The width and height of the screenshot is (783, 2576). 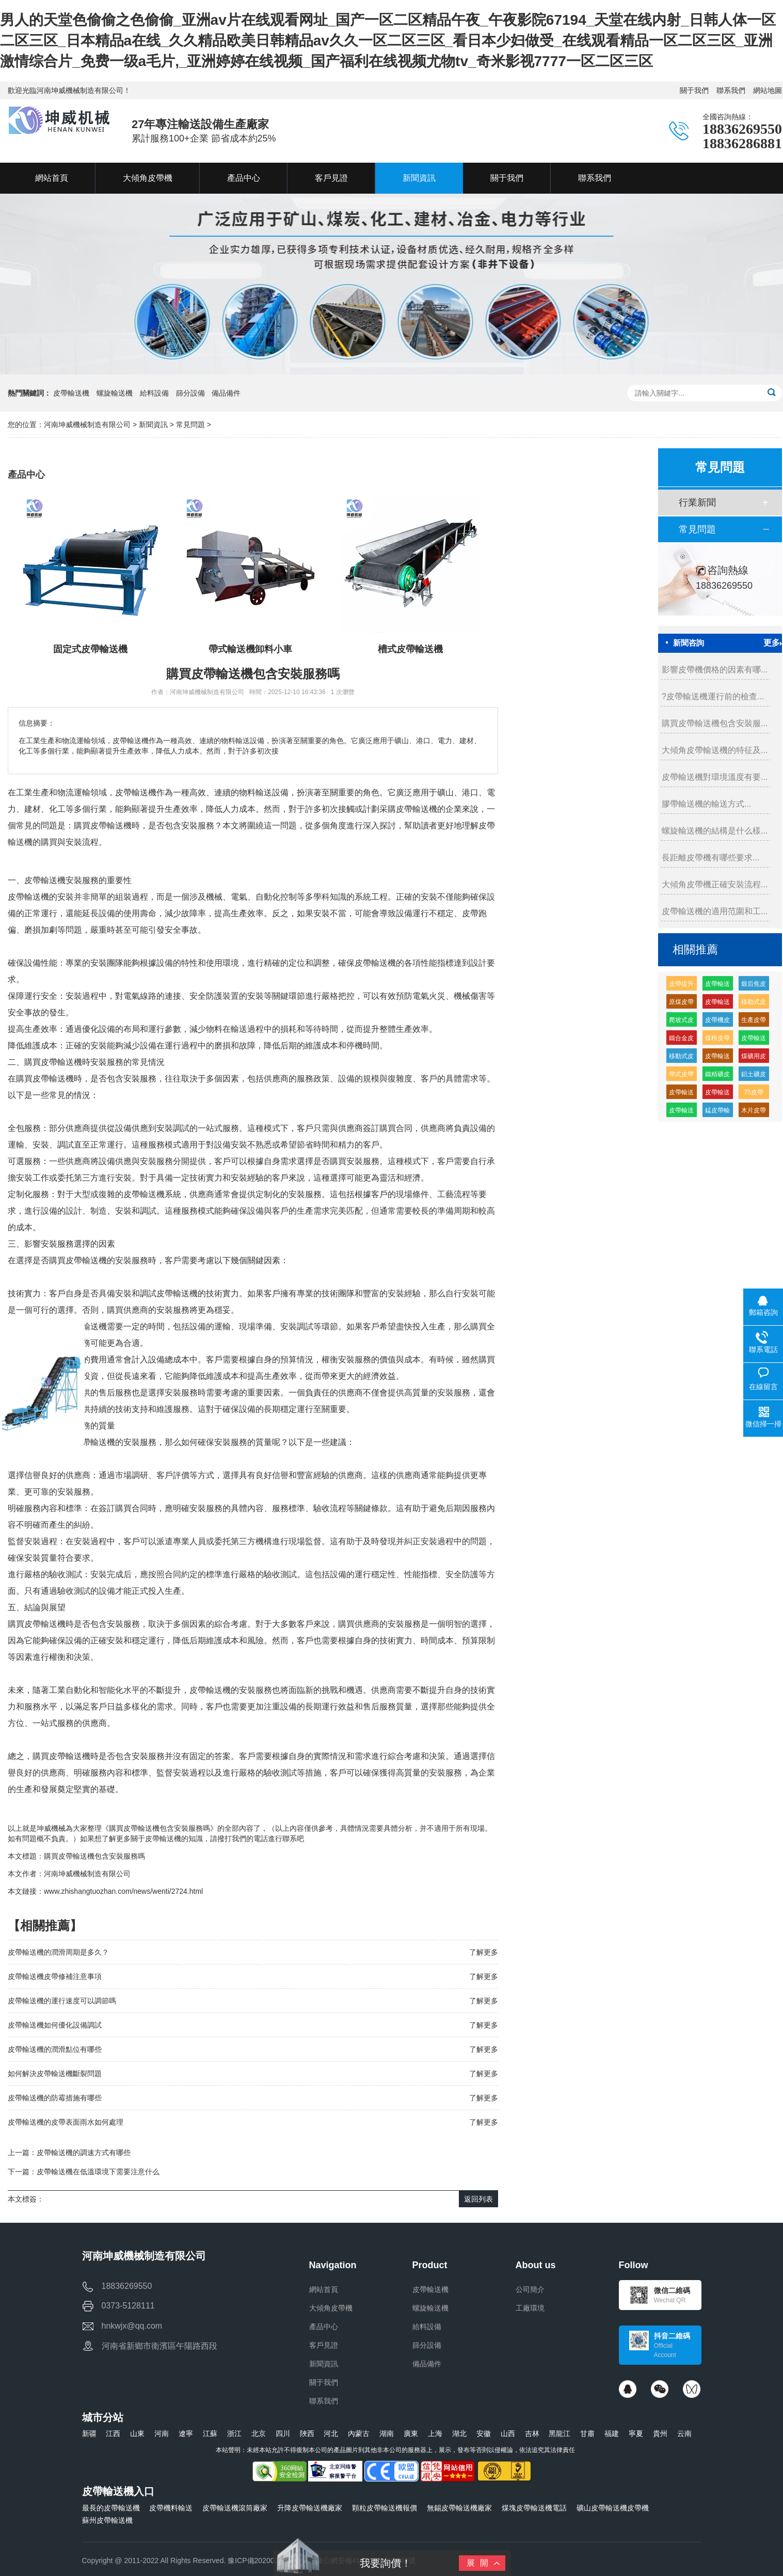 What do you see at coordinates (753, 1058) in the screenshot?
I see `煤礦用皮帶輸送機生產廠家` at bounding box center [753, 1058].